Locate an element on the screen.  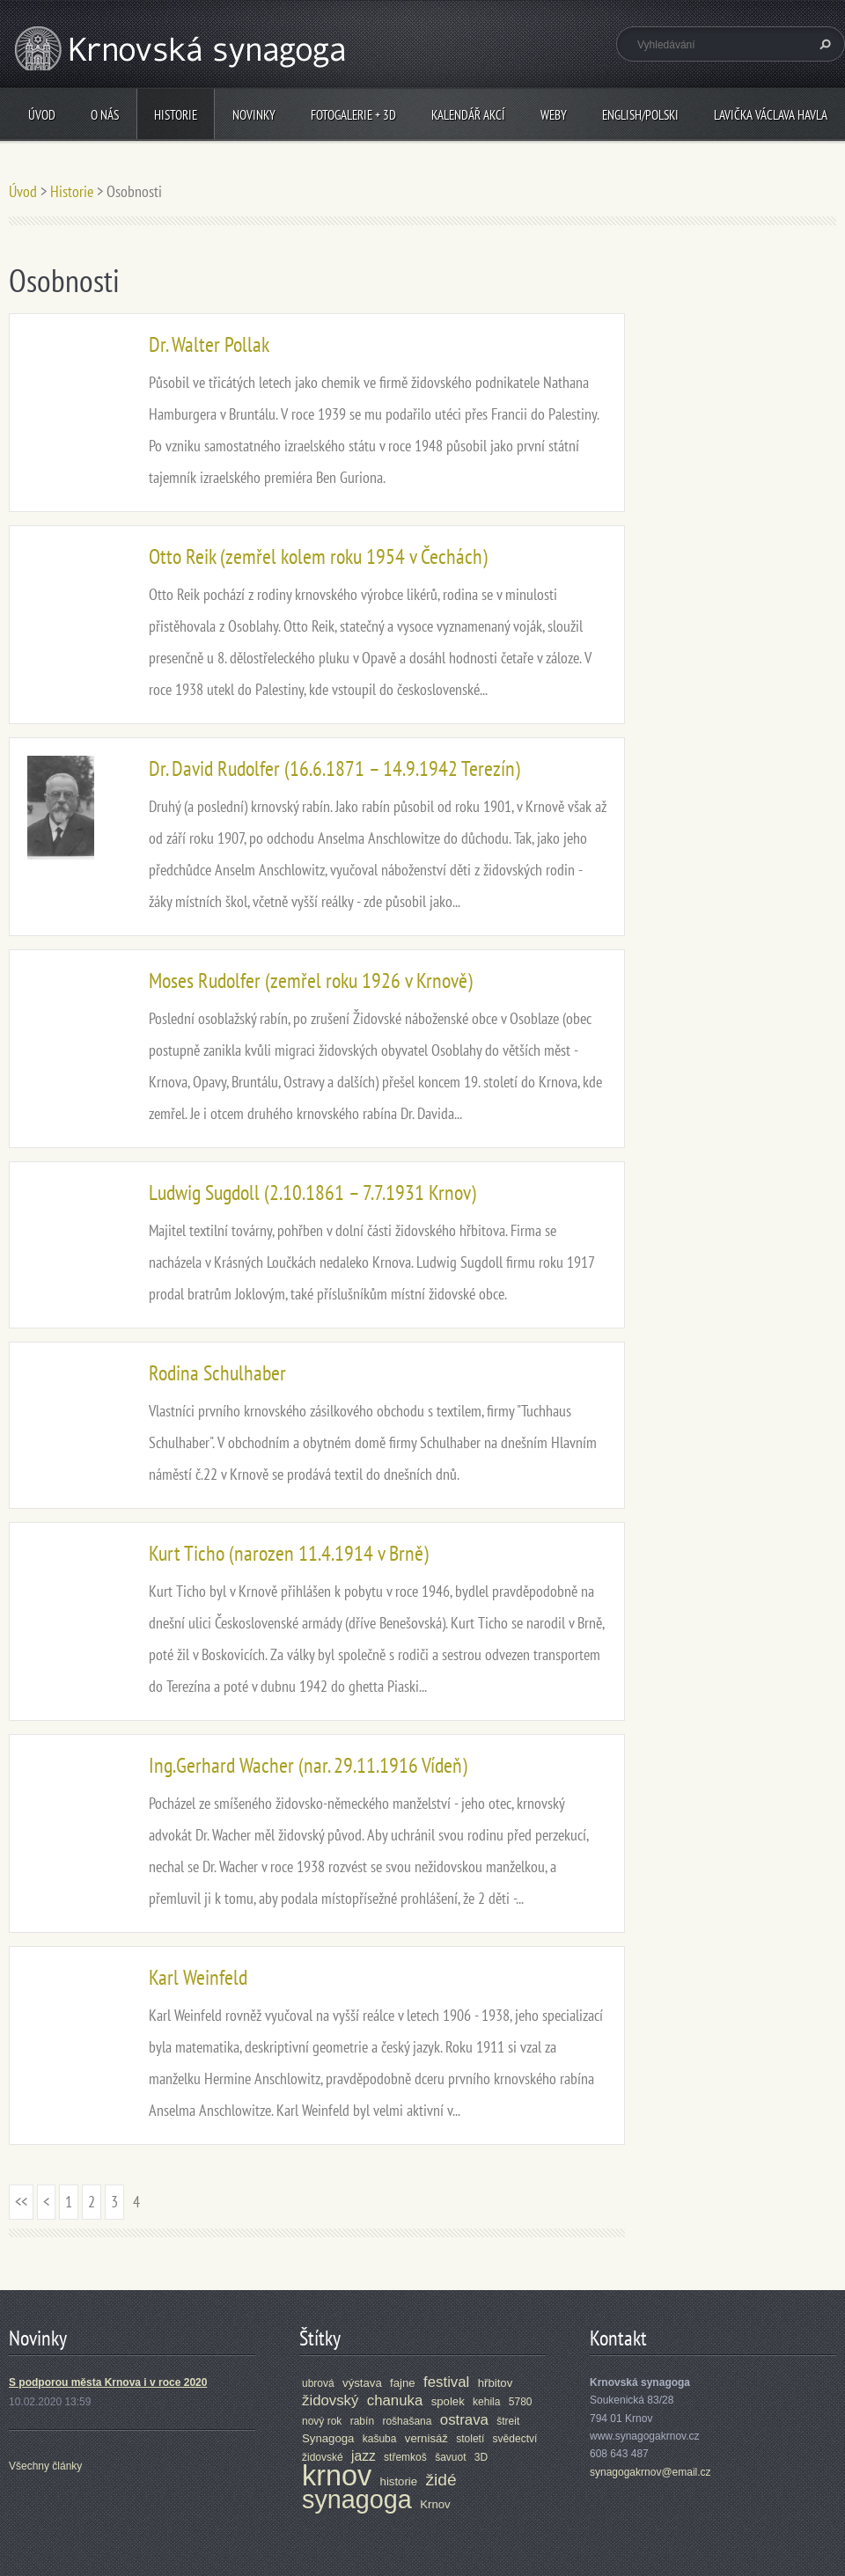
ostrava is located at coordinates (464, 2419).